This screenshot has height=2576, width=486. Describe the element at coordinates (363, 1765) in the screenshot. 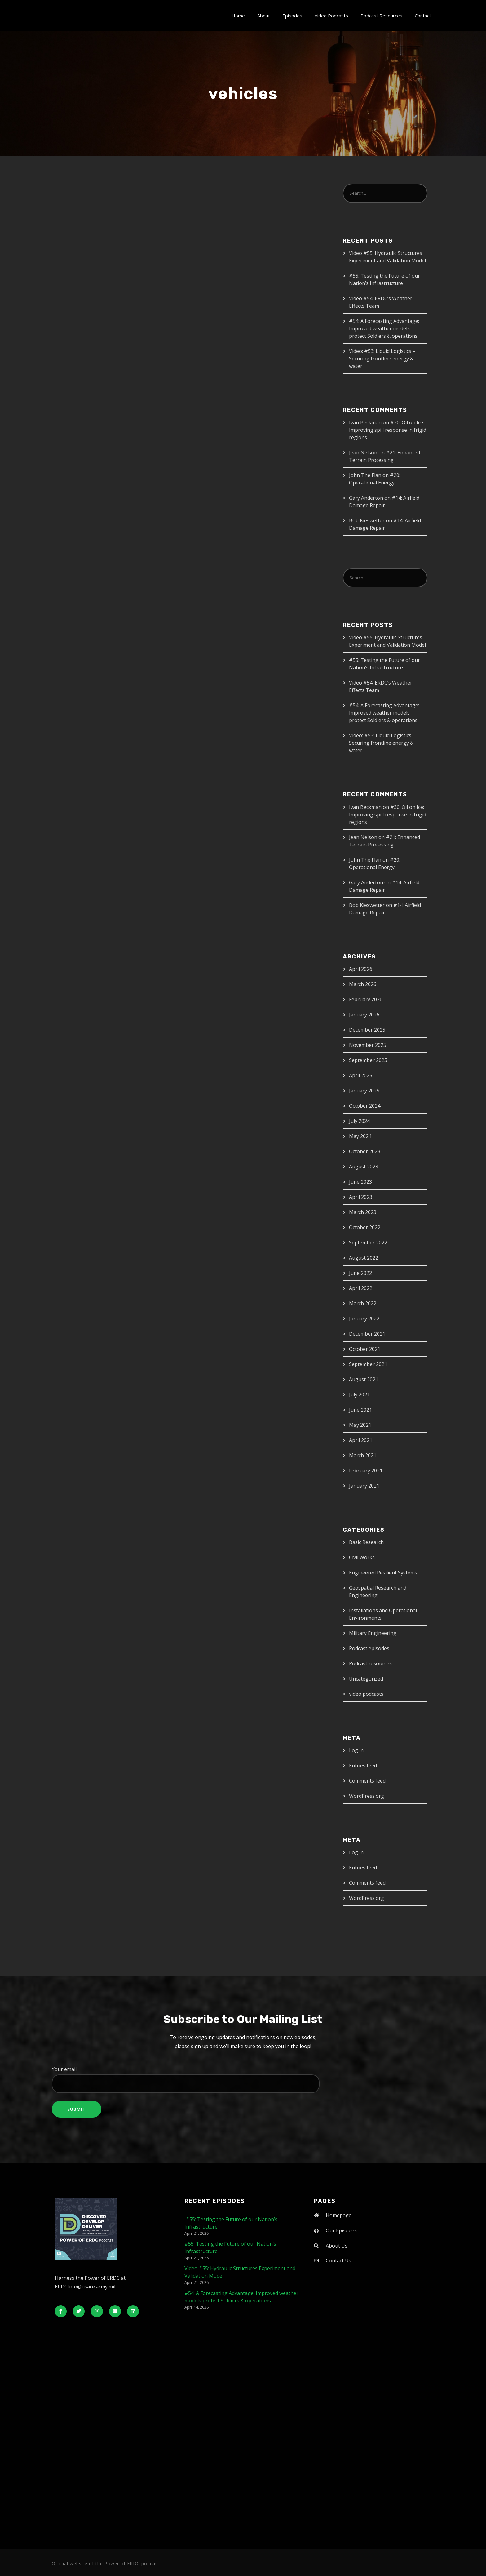

I see `Entries feed` at that location.